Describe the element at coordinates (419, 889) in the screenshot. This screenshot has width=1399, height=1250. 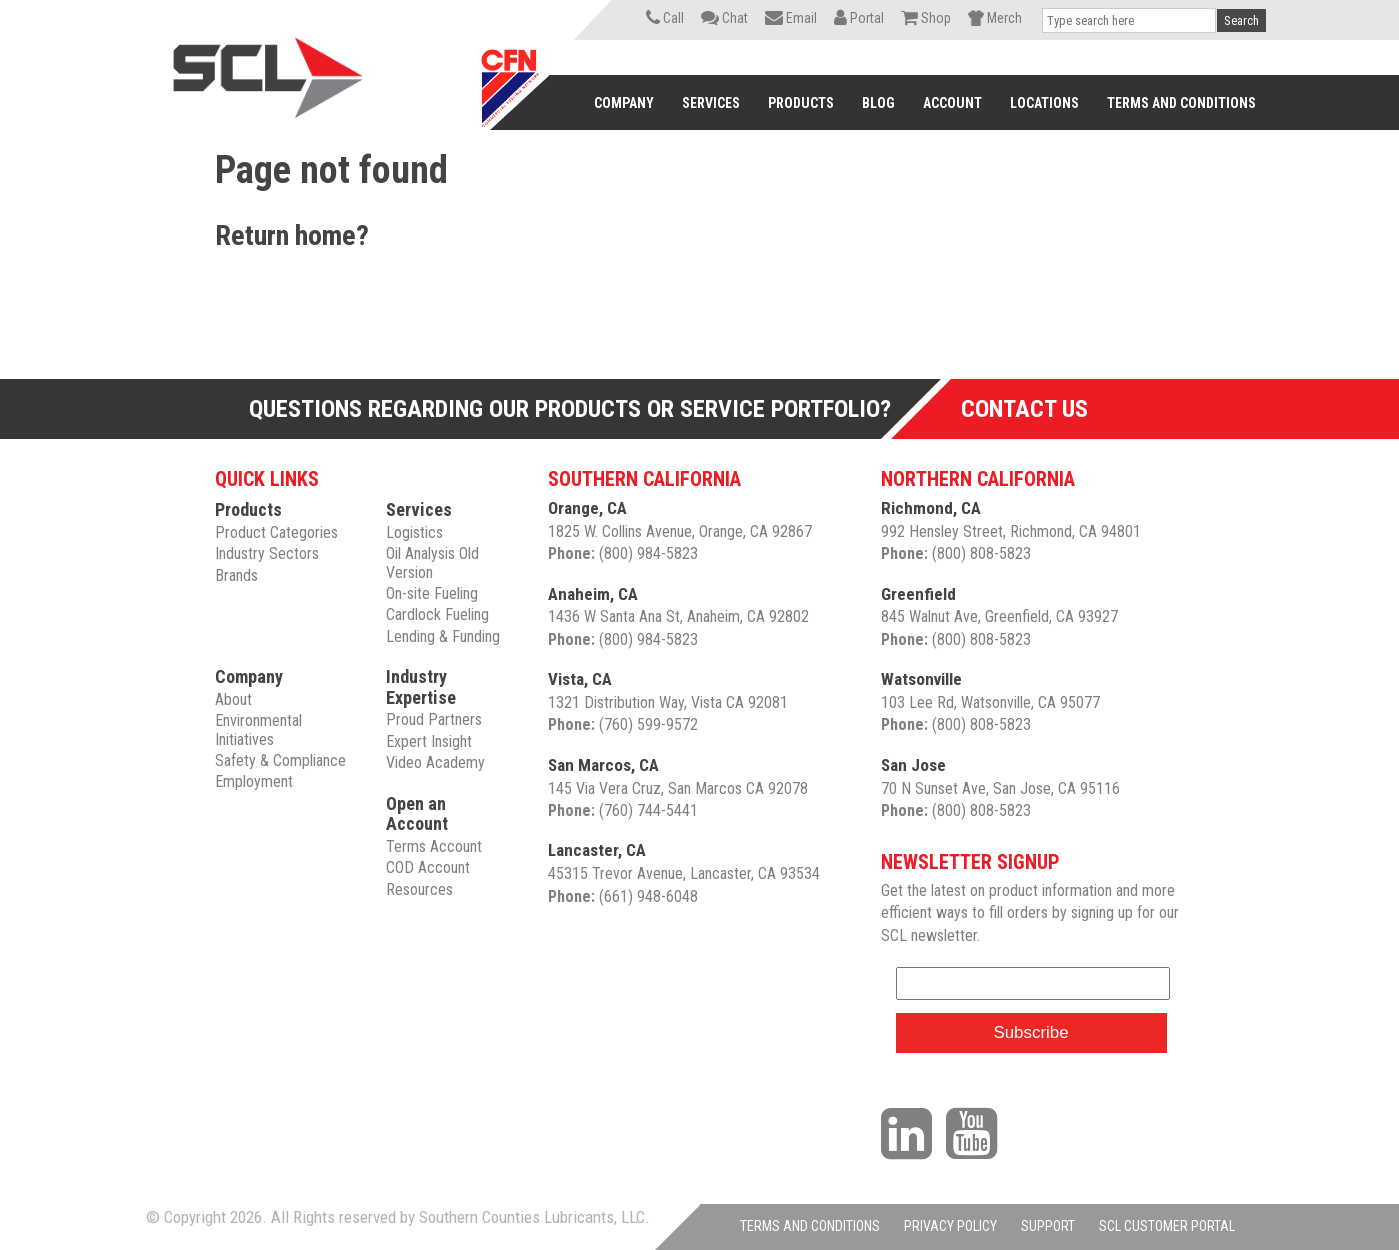
I see `Resources` at that location.